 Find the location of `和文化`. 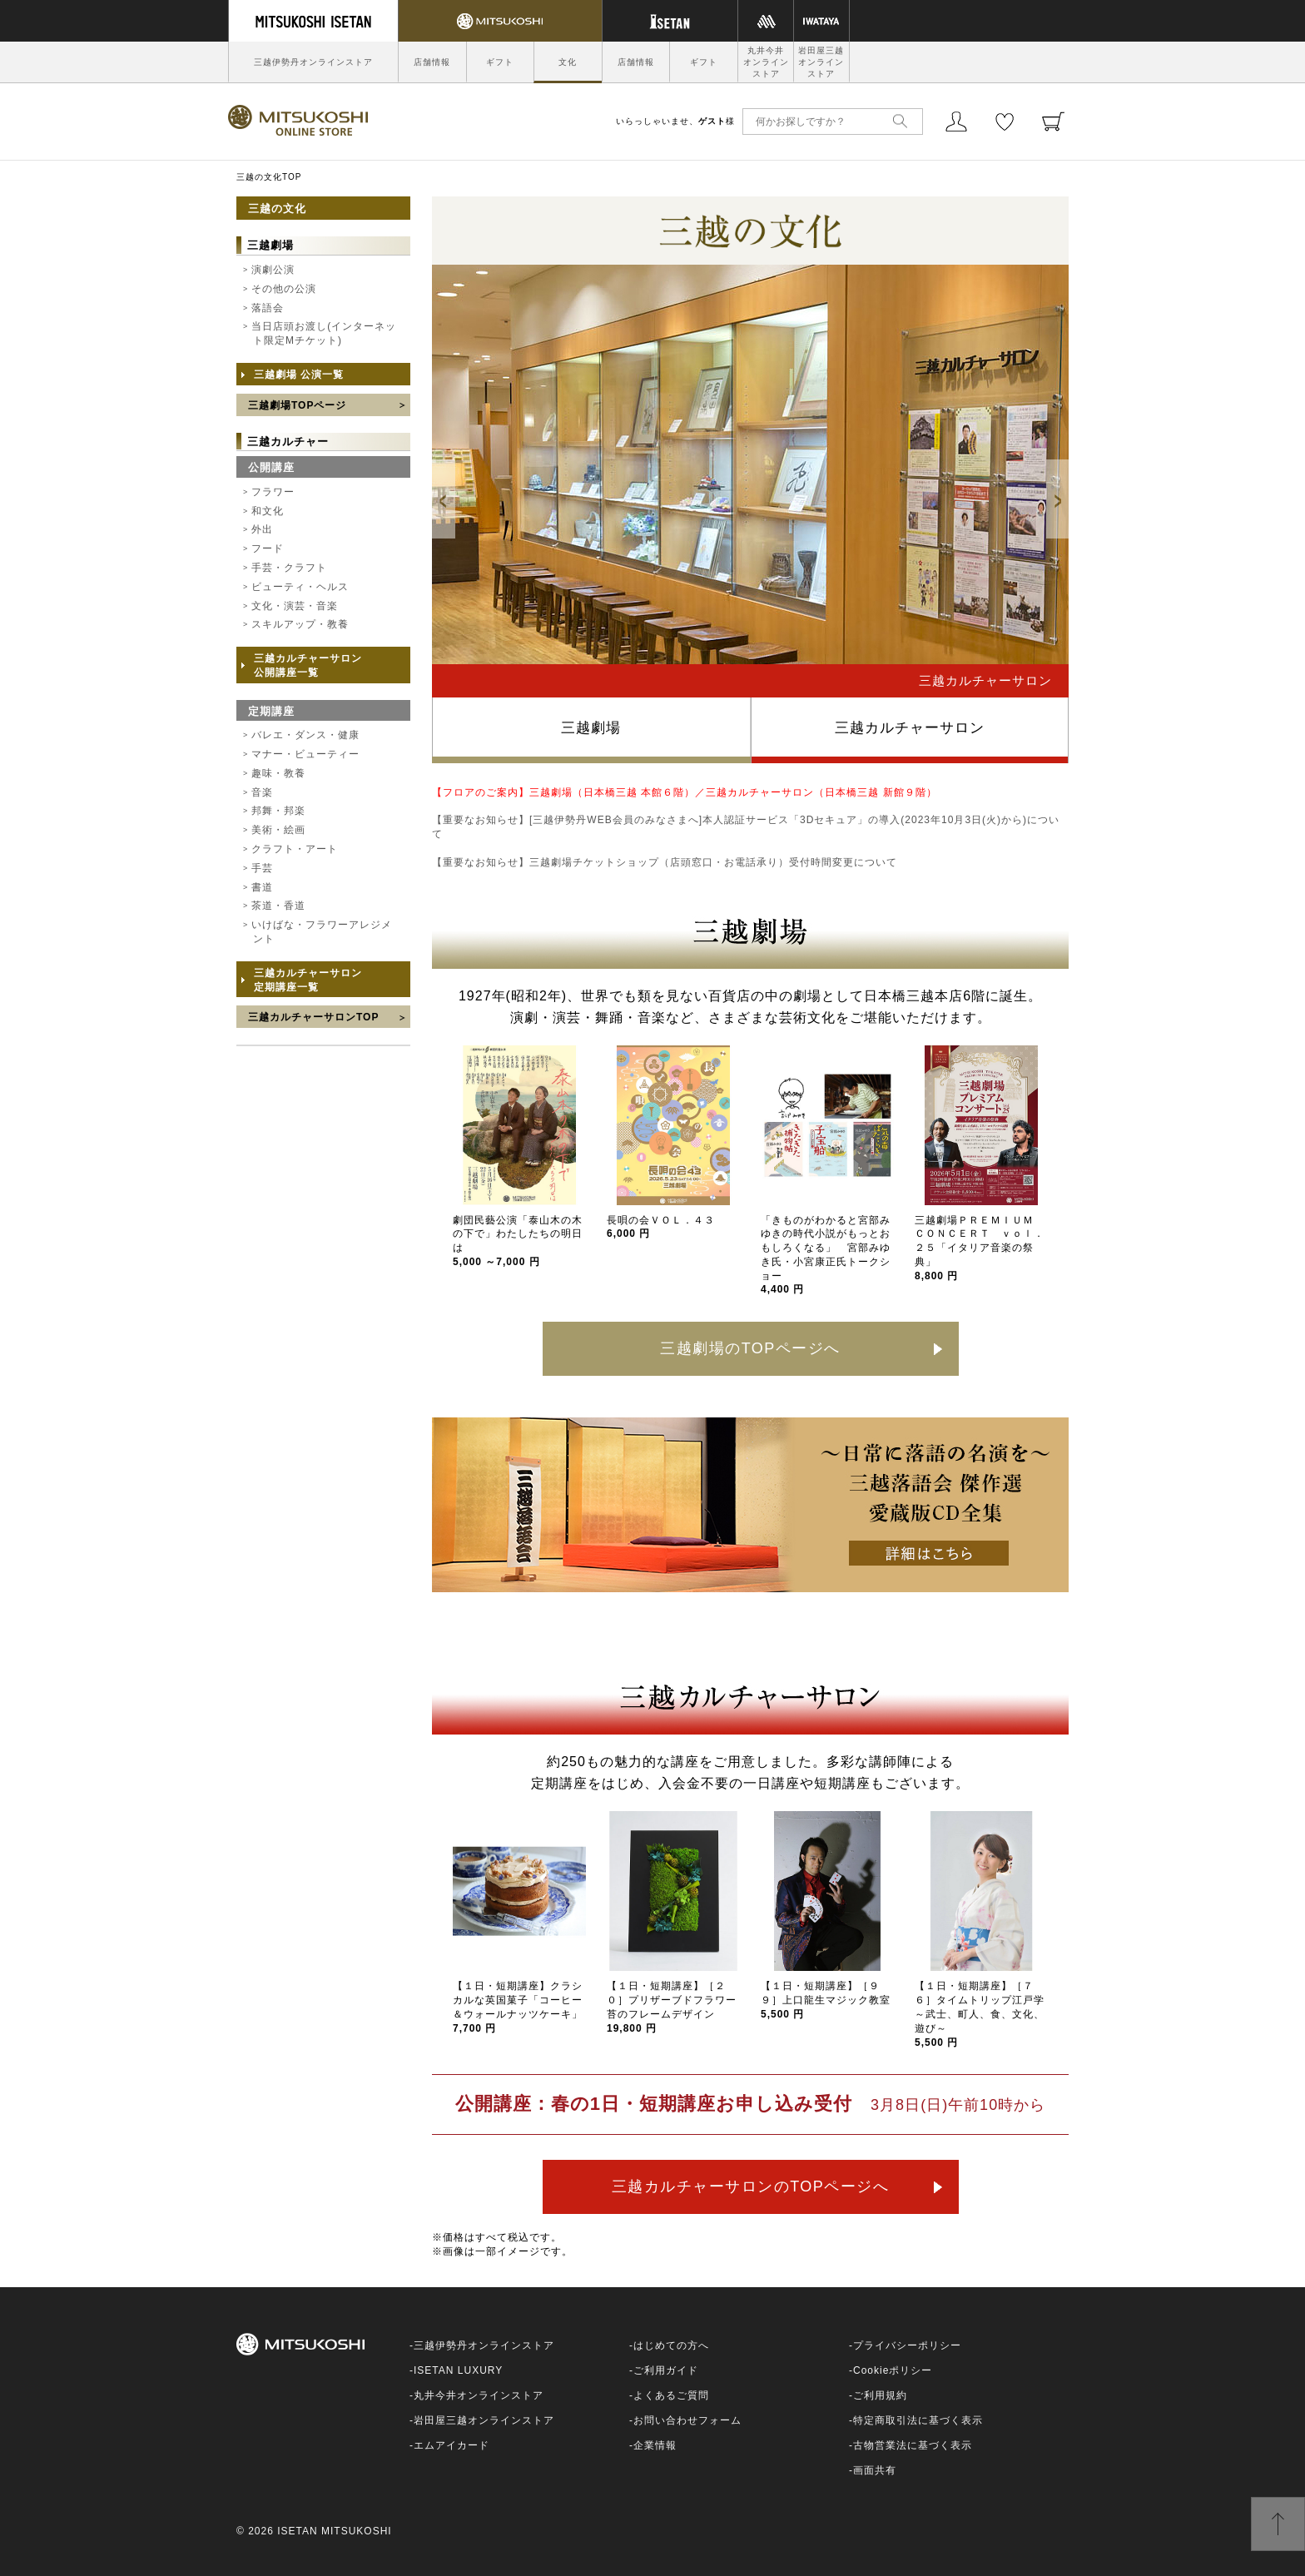

和文化 is located at coordinates (267, 511).